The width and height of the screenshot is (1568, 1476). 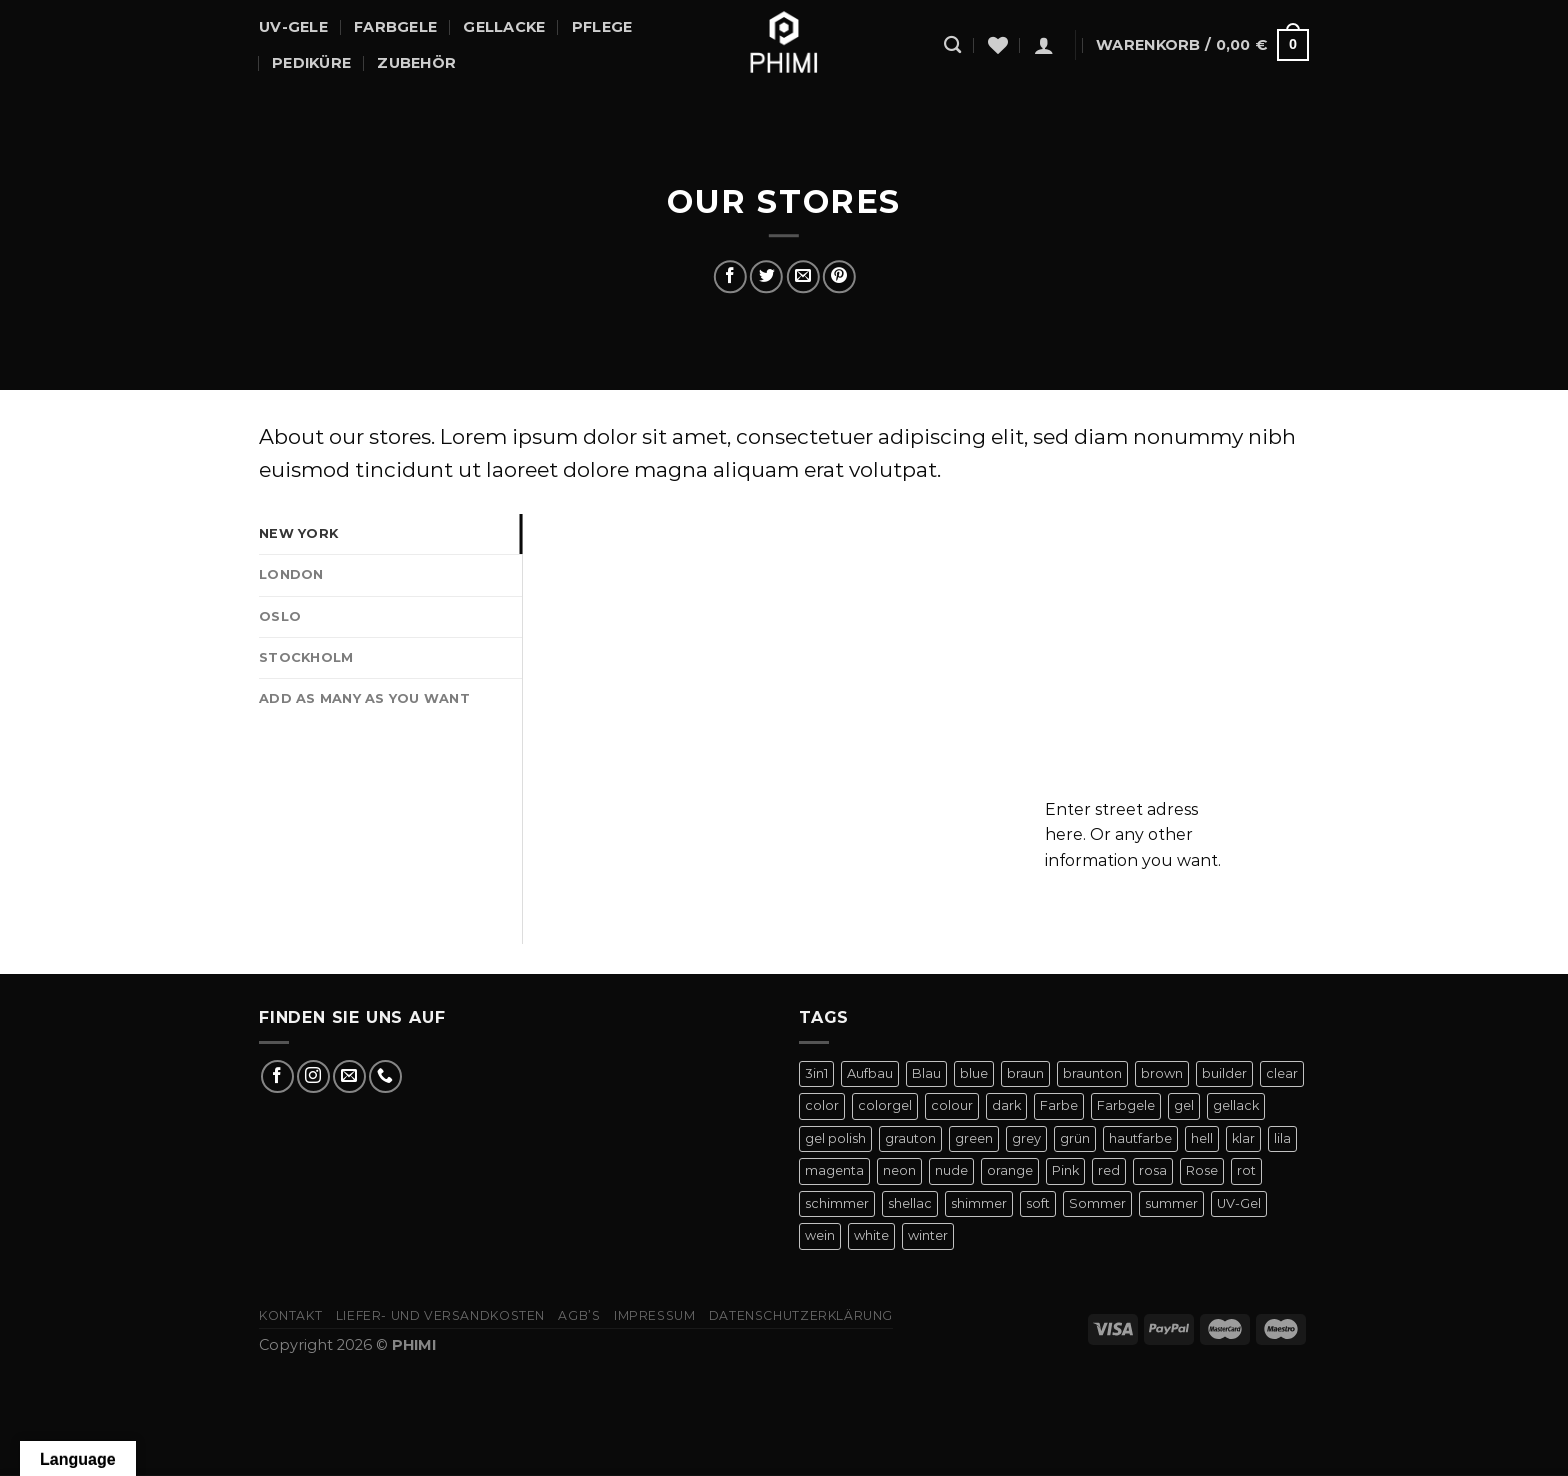 I want to click on dark [dark (9 Produkte)], so click(x=1006, y=1105).